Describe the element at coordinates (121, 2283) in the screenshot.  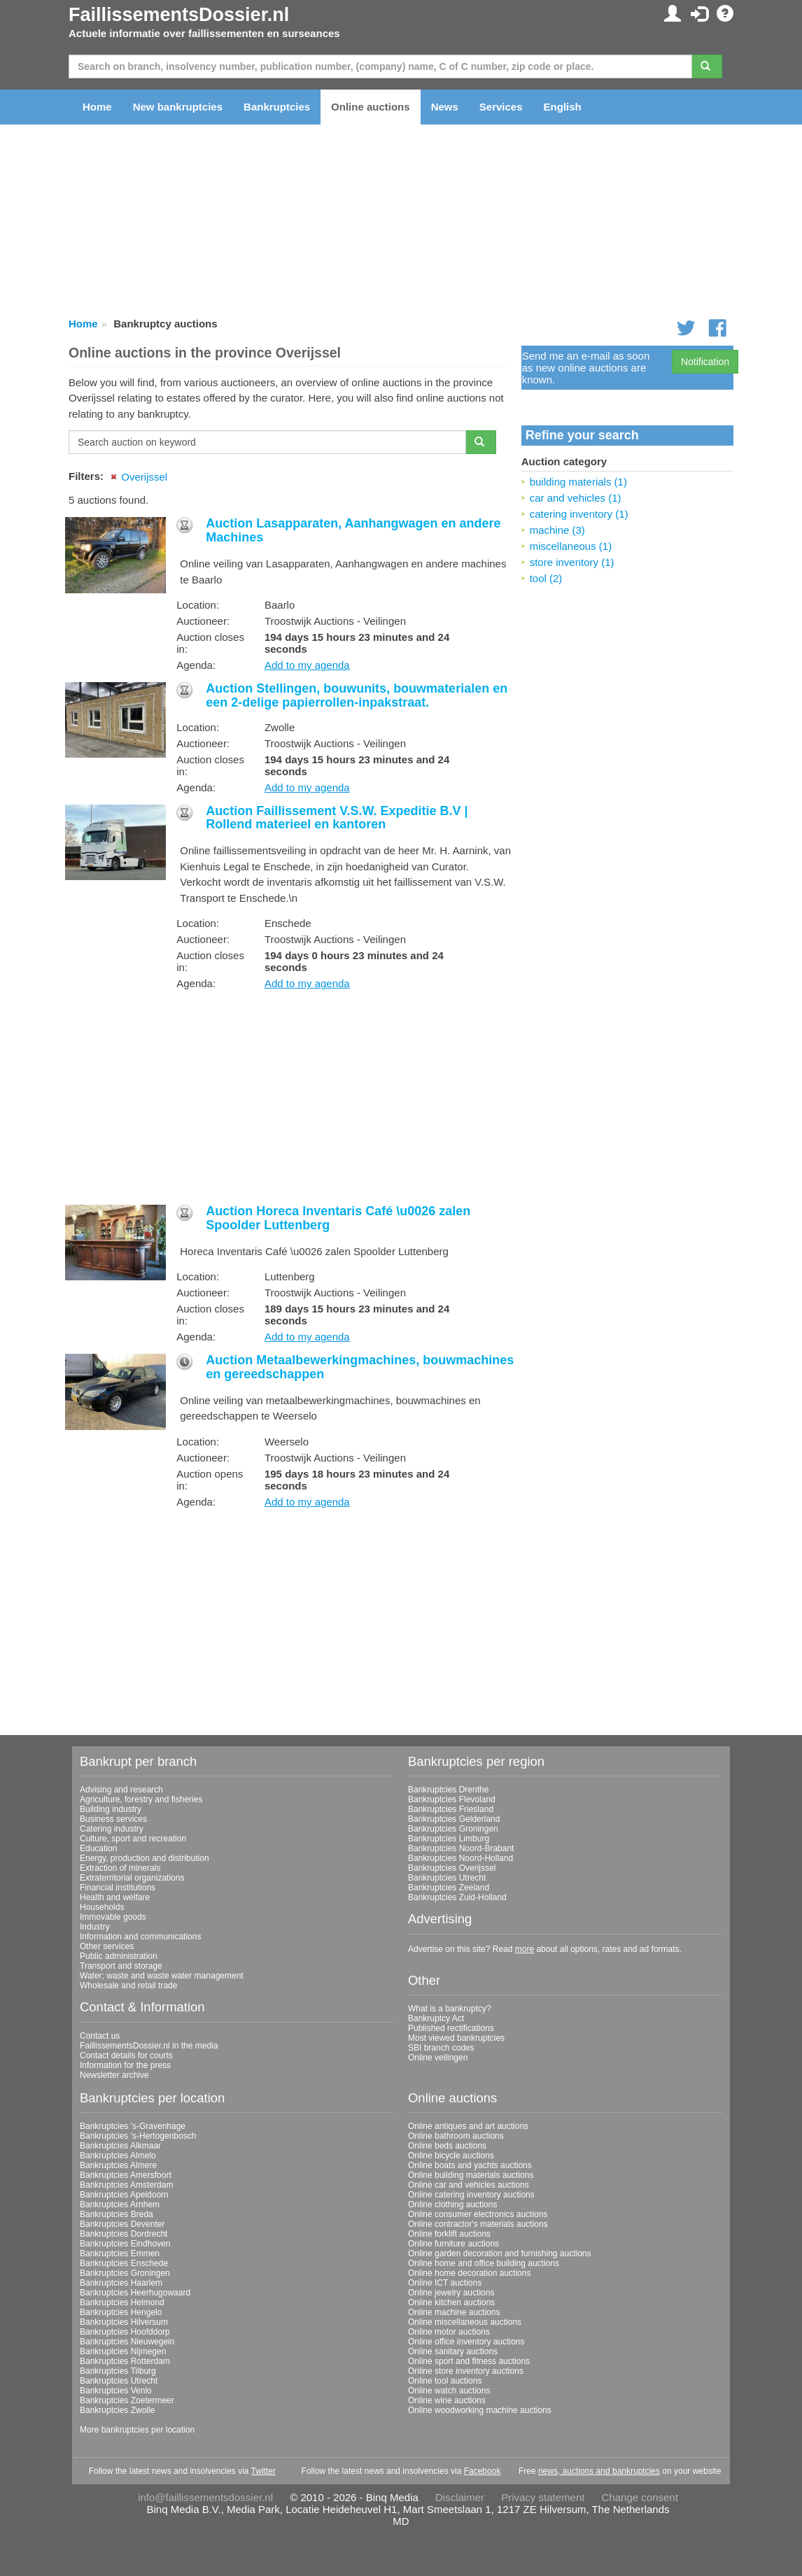
I see `Bankruptcies Haarlem` at that location.